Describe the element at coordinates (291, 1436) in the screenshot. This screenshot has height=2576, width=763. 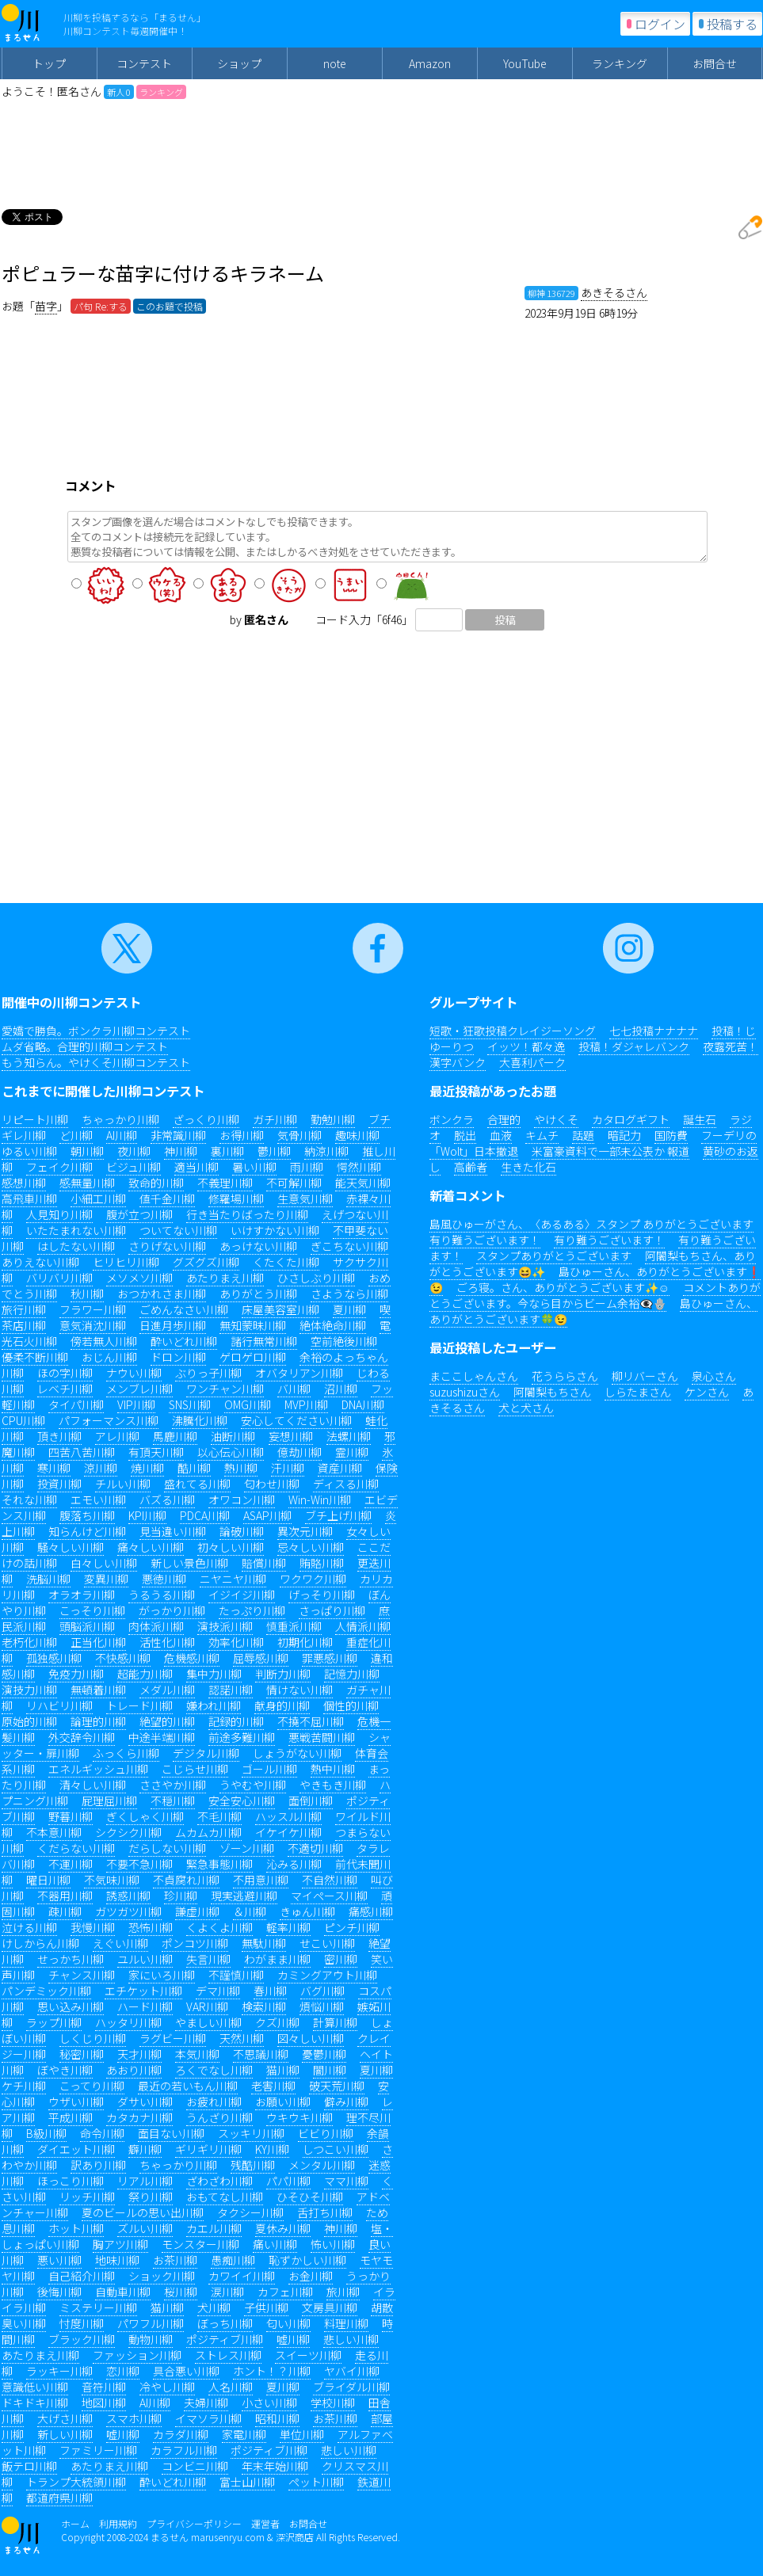
I see `妄想川柳` at that location.